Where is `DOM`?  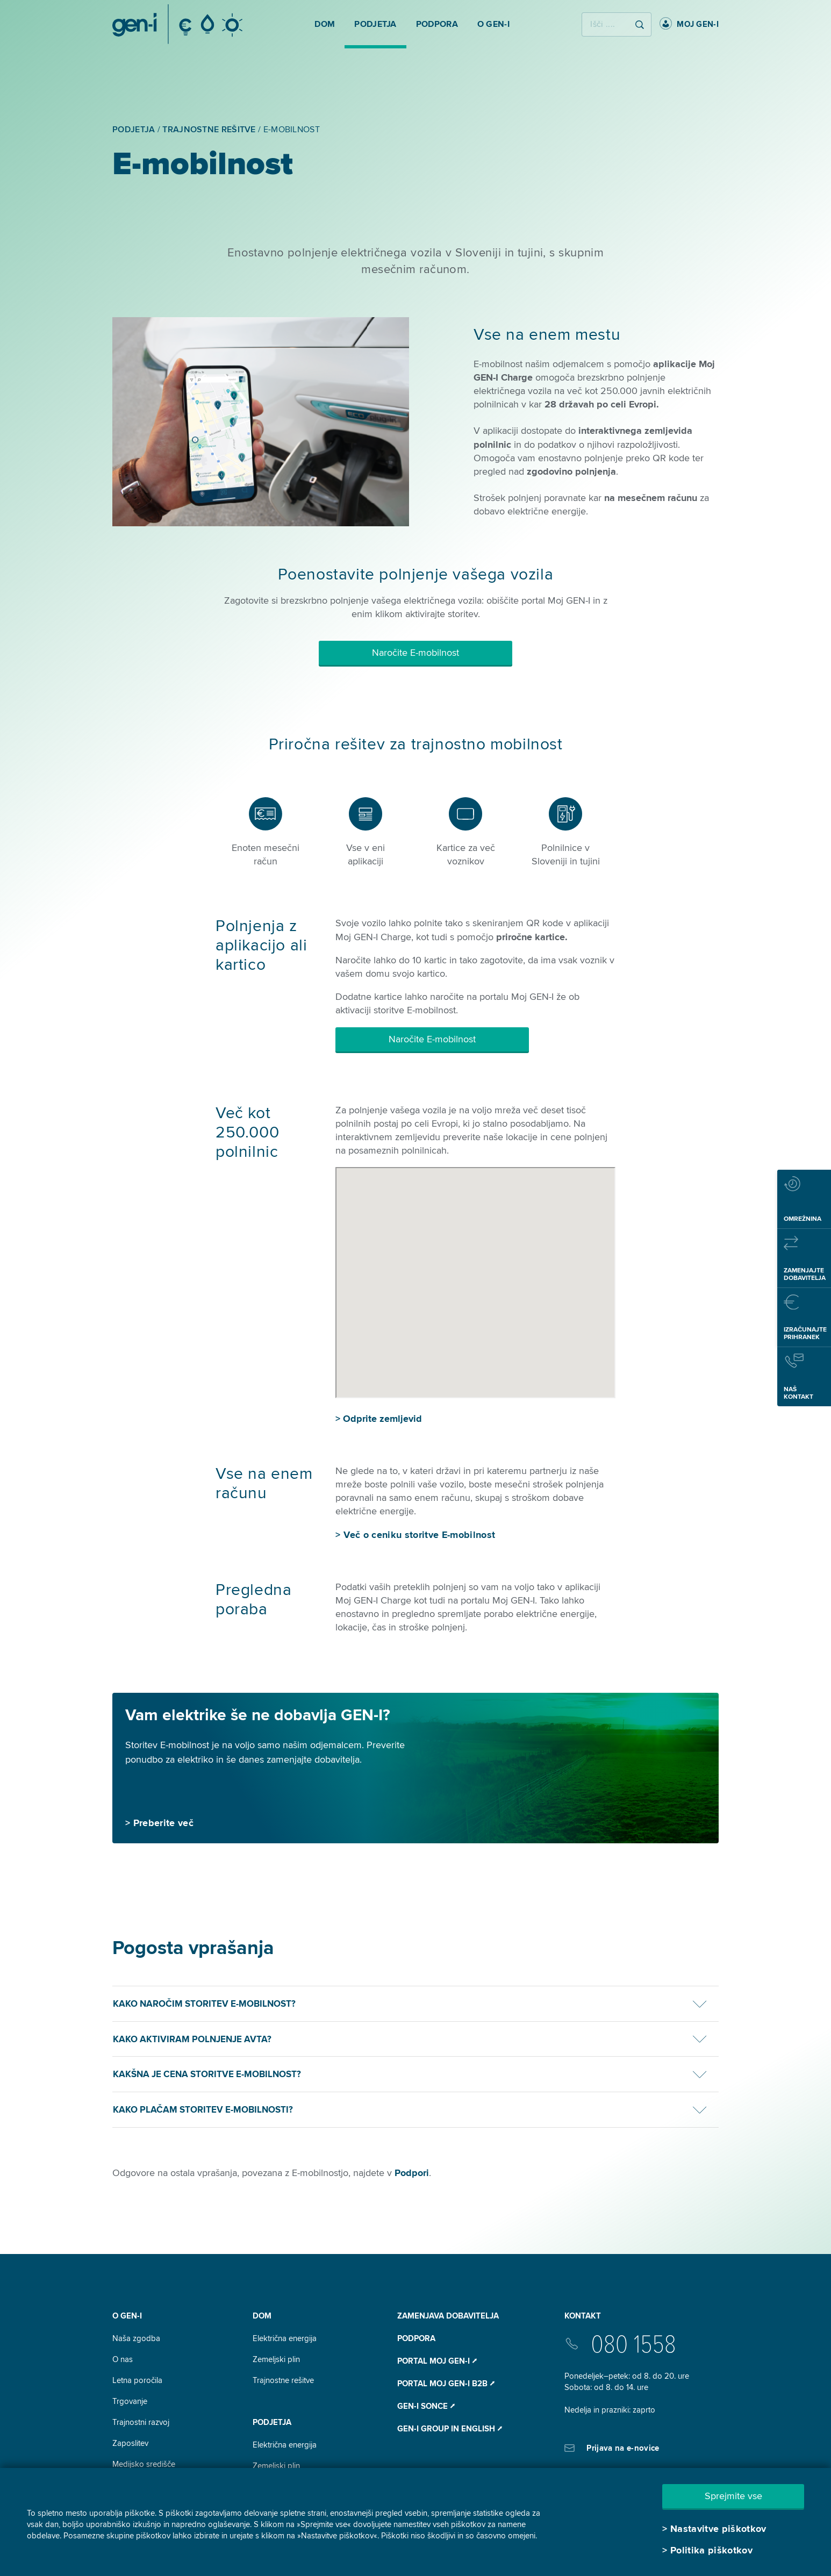
DOM is located at coordinates (262, 2316).